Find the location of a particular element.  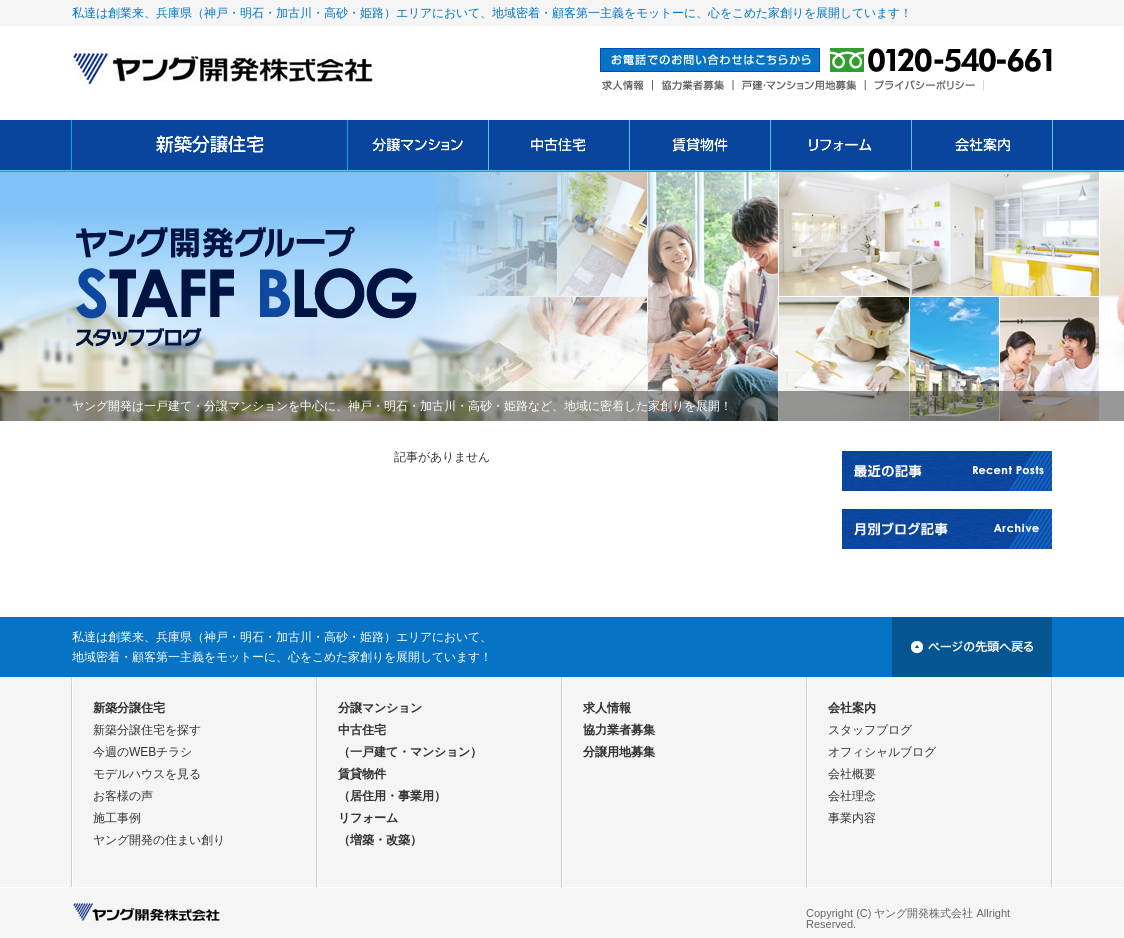

モデルハウスを見る is located at coordinates (147, 774).